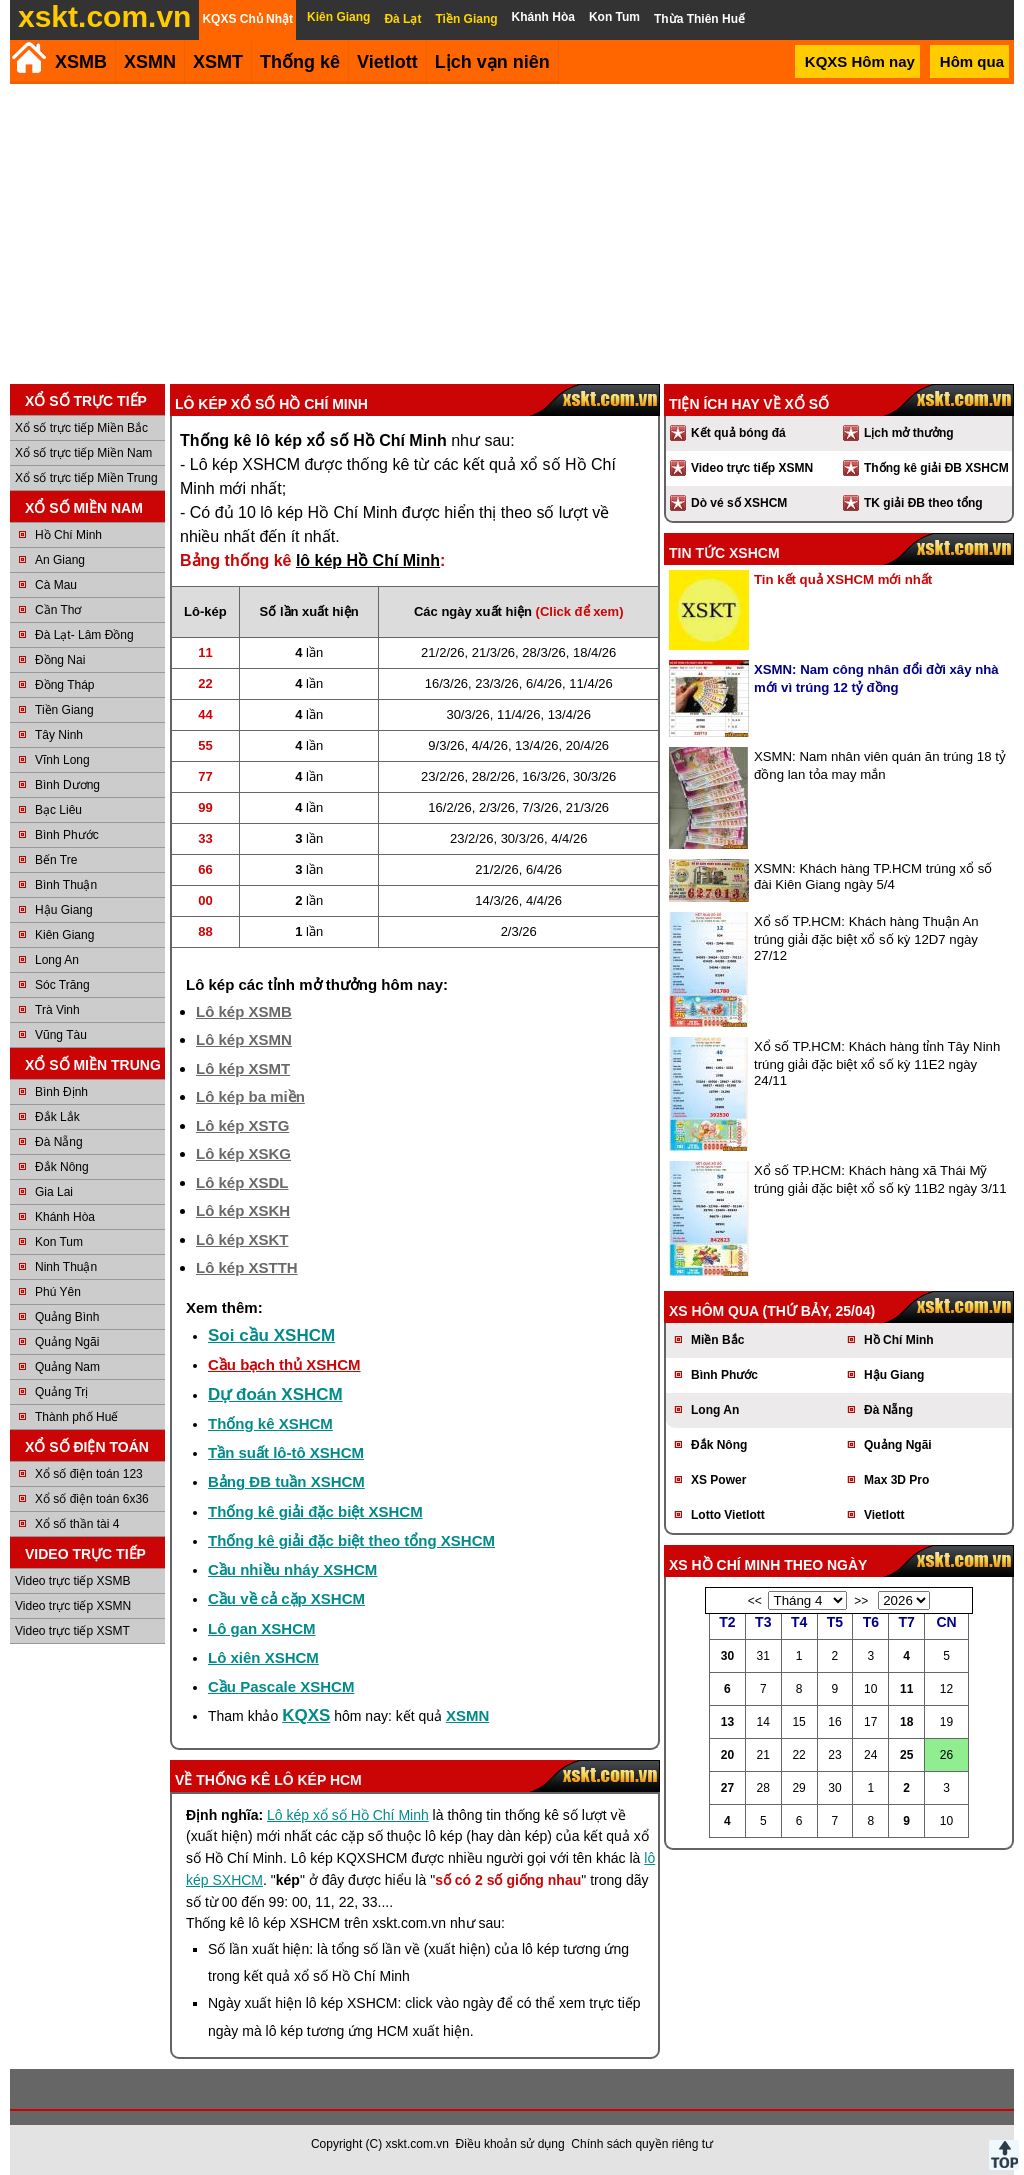 Image resolution: width=1024 pixels, height=2175 pixels. What do you see at coordinates (62, 985) in the screenshot?
I see `Sóc Trăng` at bounding box center [62, 985].